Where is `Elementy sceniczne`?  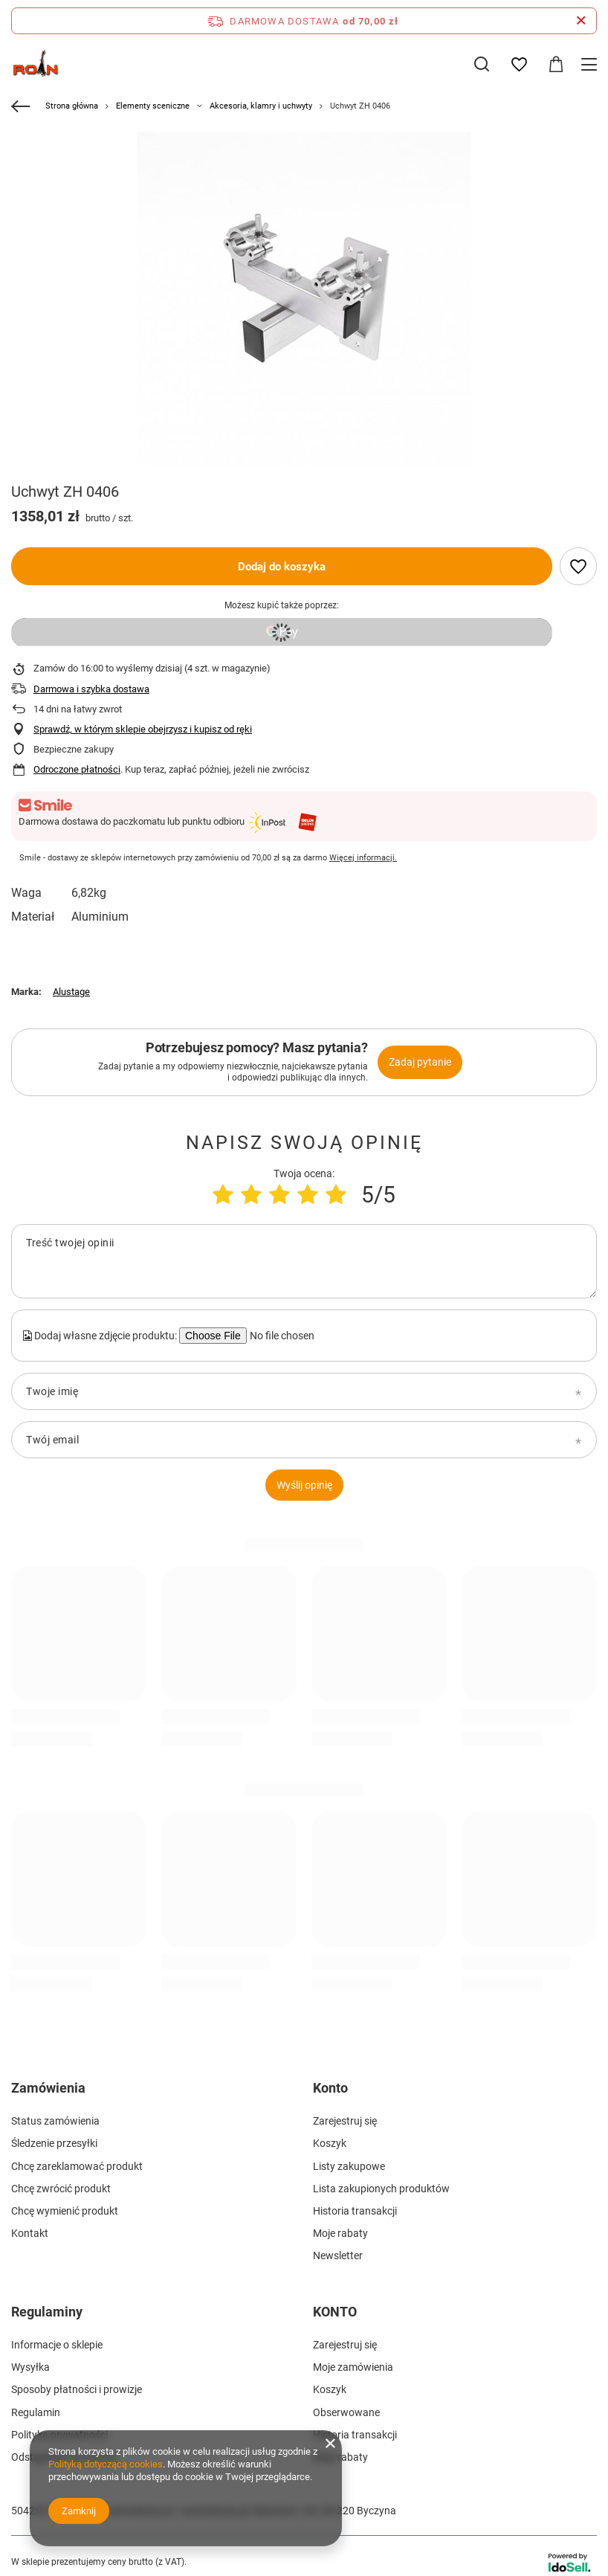 Elementy sceniczne is located at coordinates (153, 106).